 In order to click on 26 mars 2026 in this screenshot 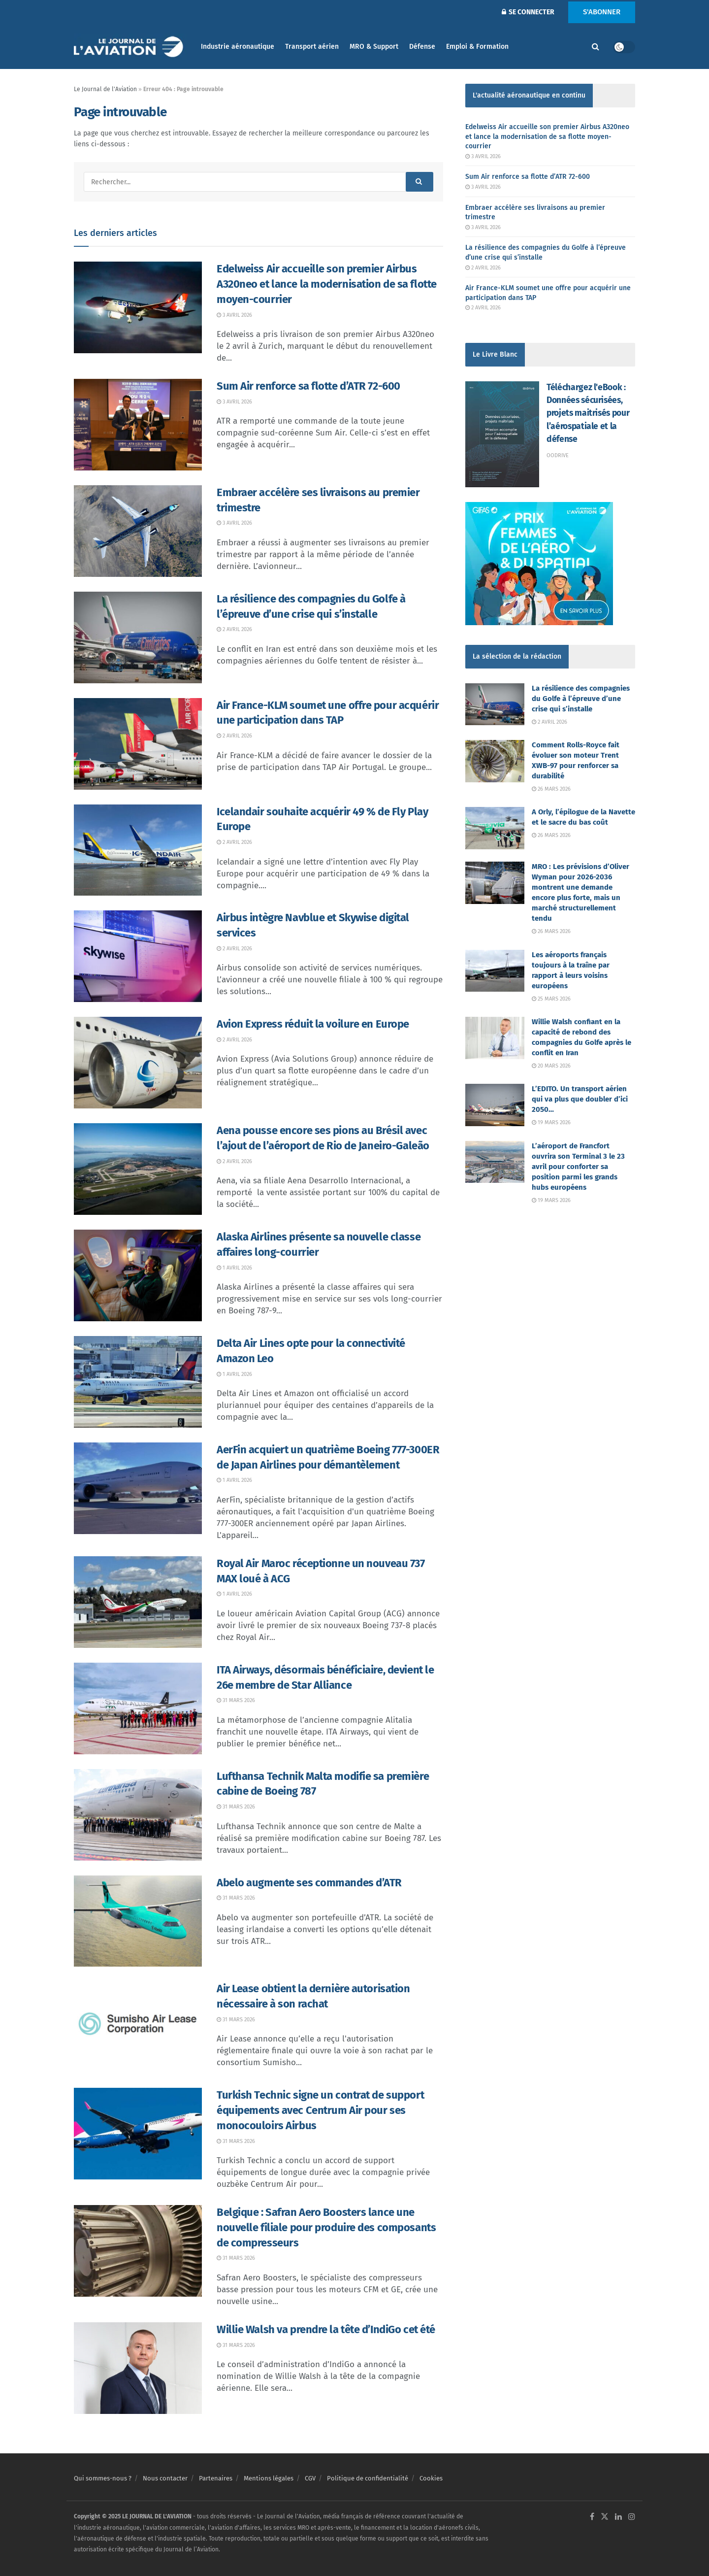, I will do `click(551, 789)`.